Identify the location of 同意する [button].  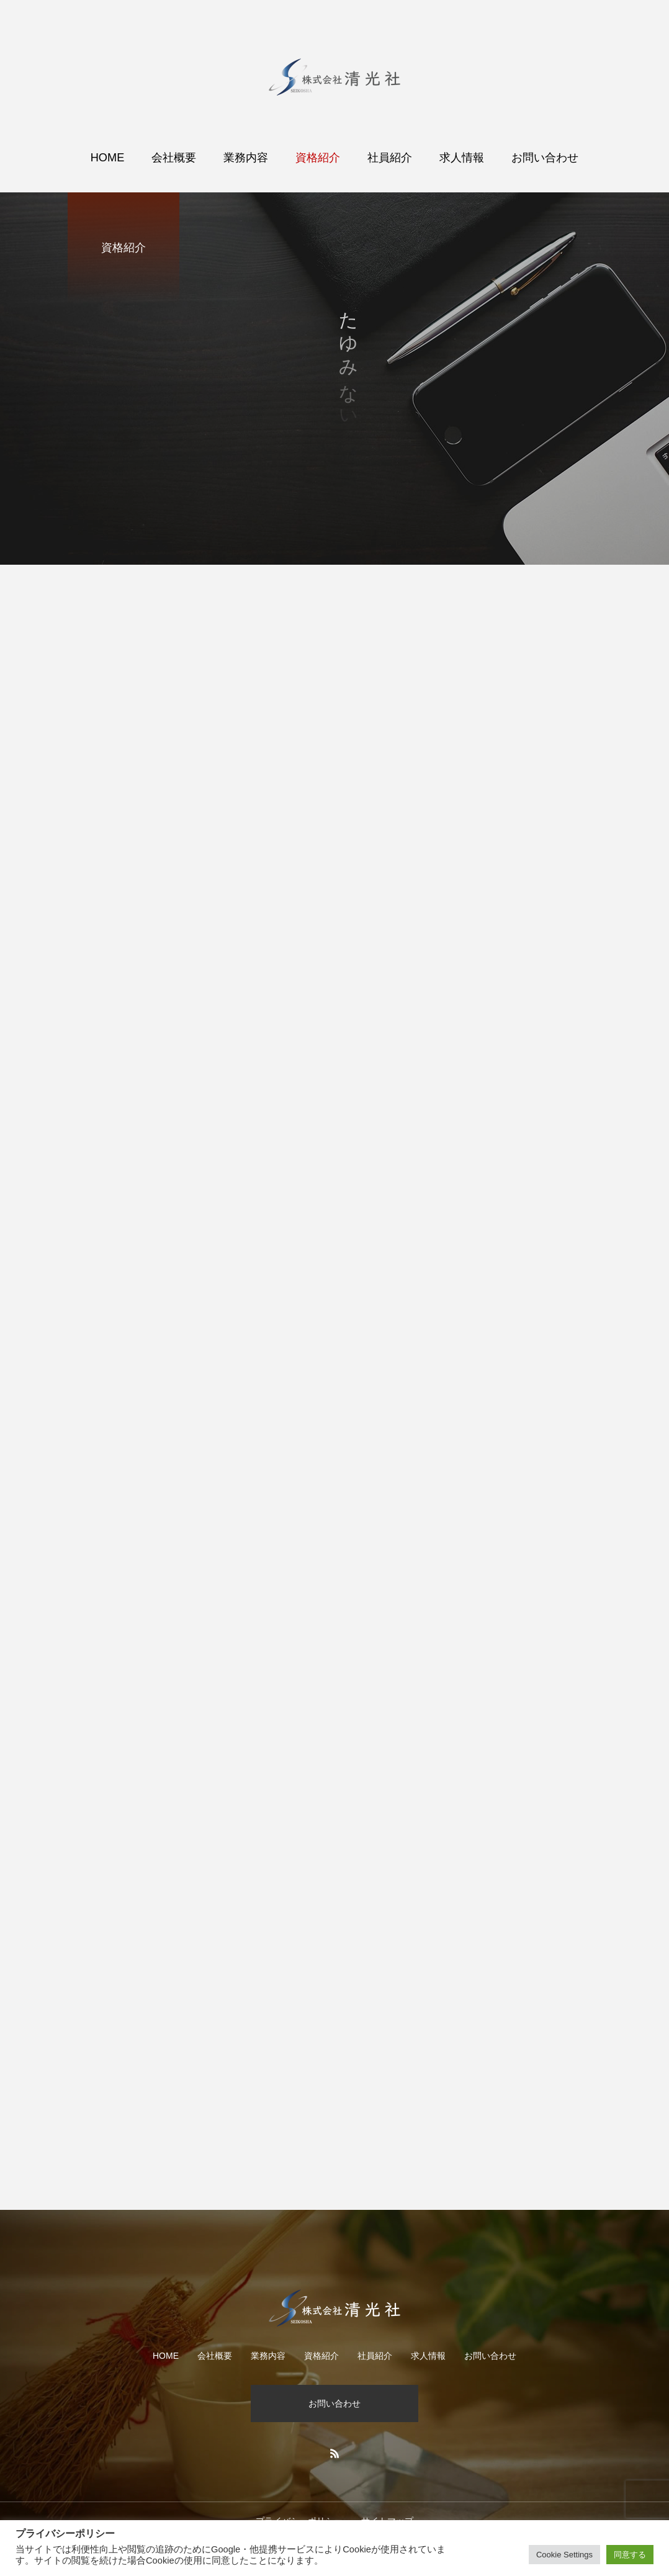
(630, 2554).